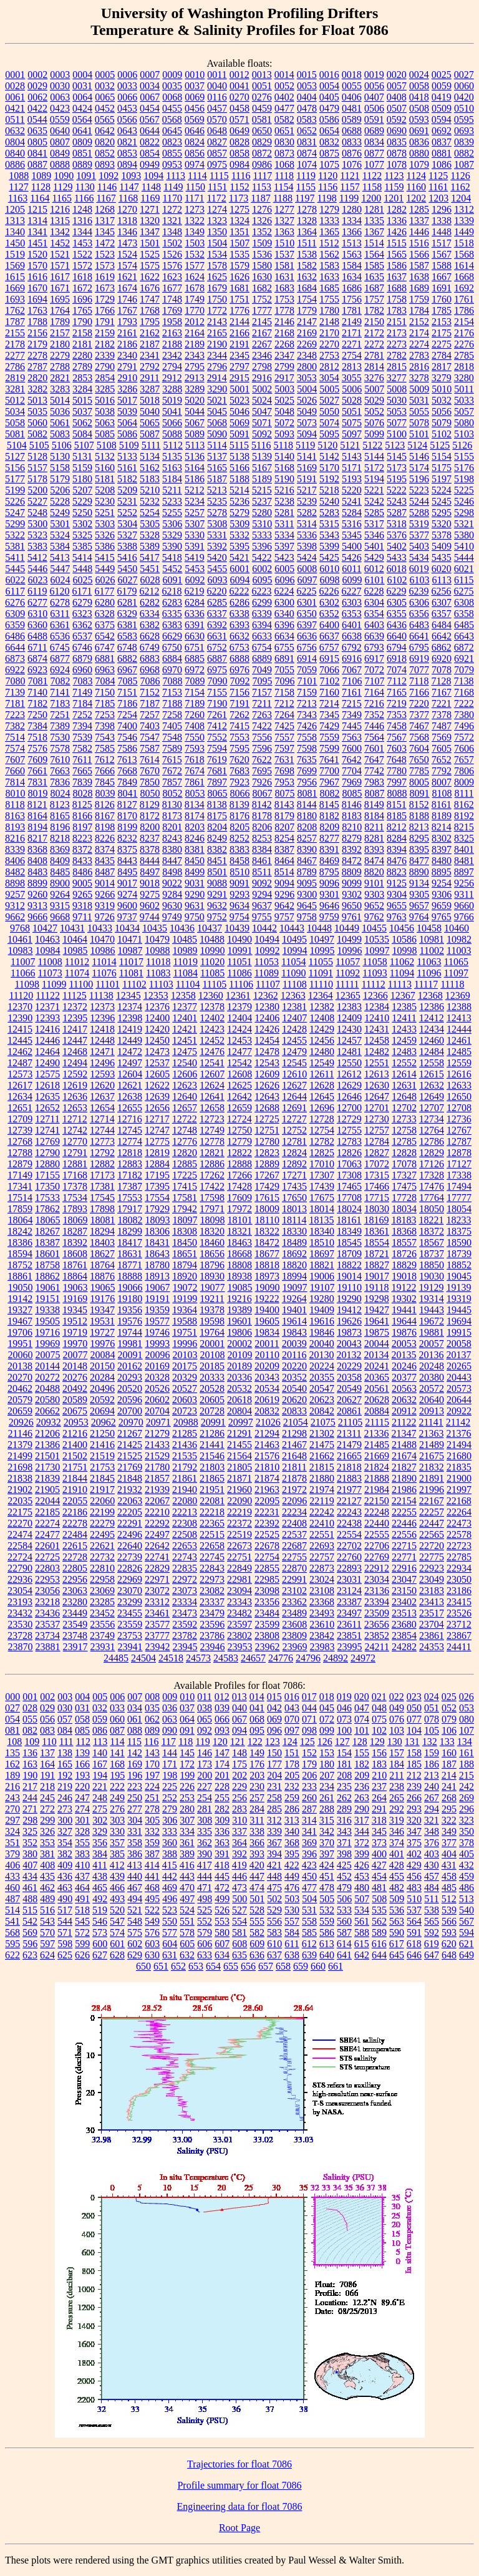 This screenshot has height=2576, width=479. I want to click on 1682, so click(262, 288).